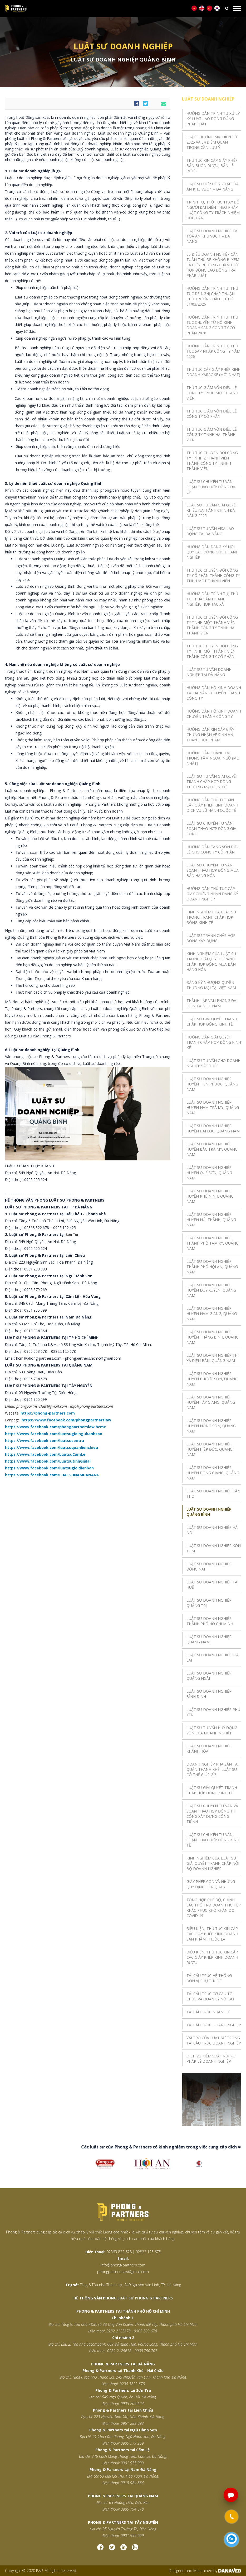  What do you see at coordinates (208, 1512) in the screenshot?
I see `LUẬT SƯ DOANH NGHIỆP QUẢNG BÌNH` at bounding box center [208, 1512].